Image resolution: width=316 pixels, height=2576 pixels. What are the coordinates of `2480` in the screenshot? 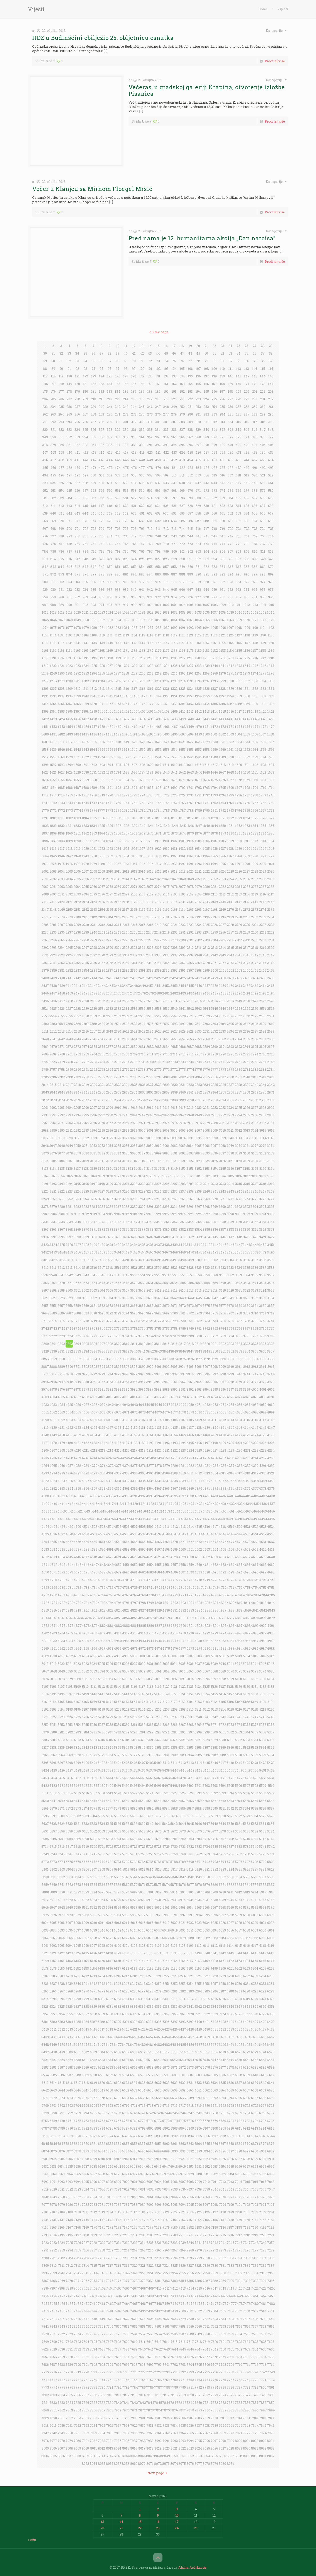 It's located at (158, 993).